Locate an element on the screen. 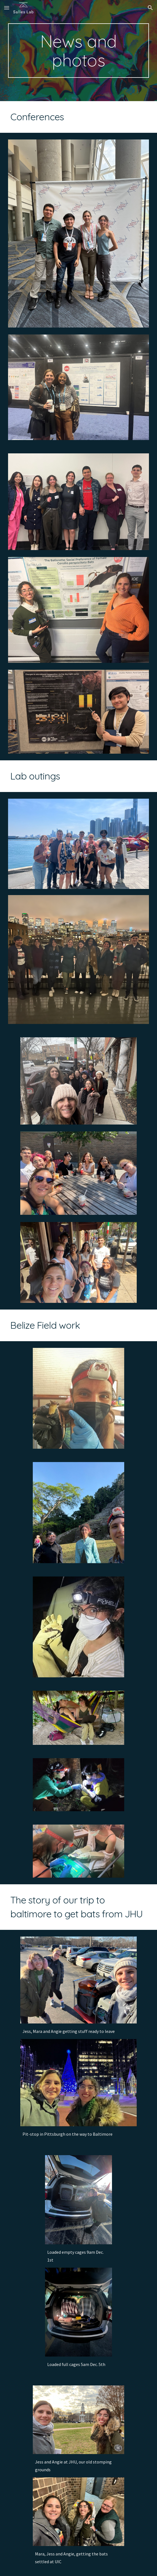 The height and width of the screenshot is (2576, 157). [main] is located at coordinates (78, 50).